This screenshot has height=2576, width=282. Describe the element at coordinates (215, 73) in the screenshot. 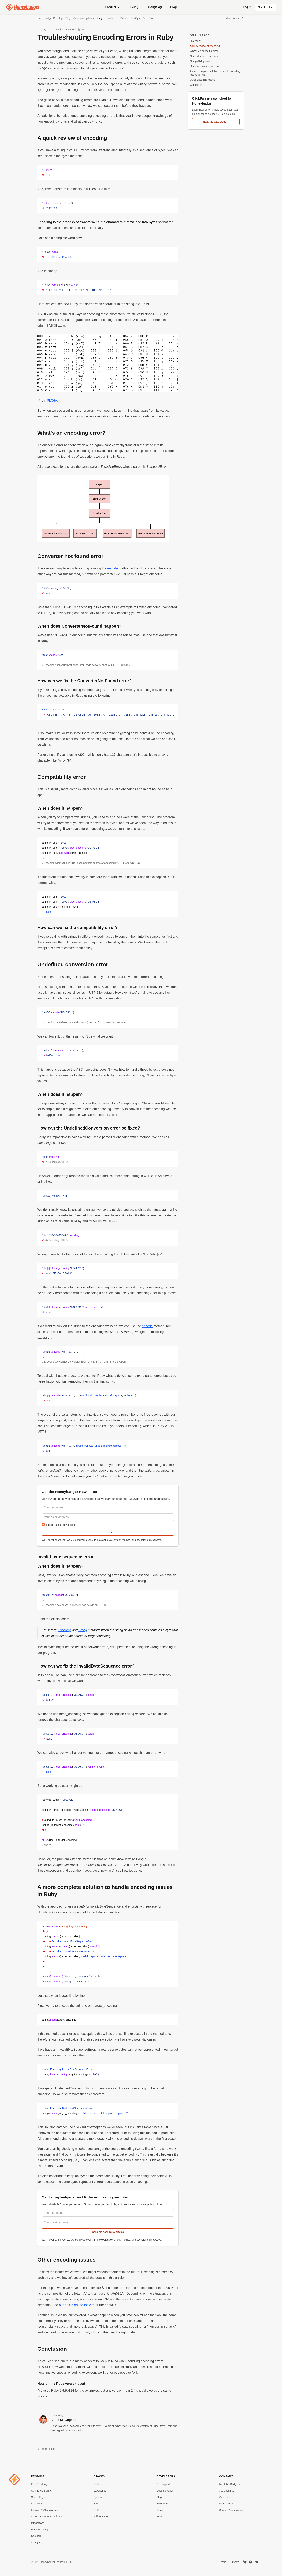

I see `A more complete solution to handle encoding issues in Ruby` at that location.